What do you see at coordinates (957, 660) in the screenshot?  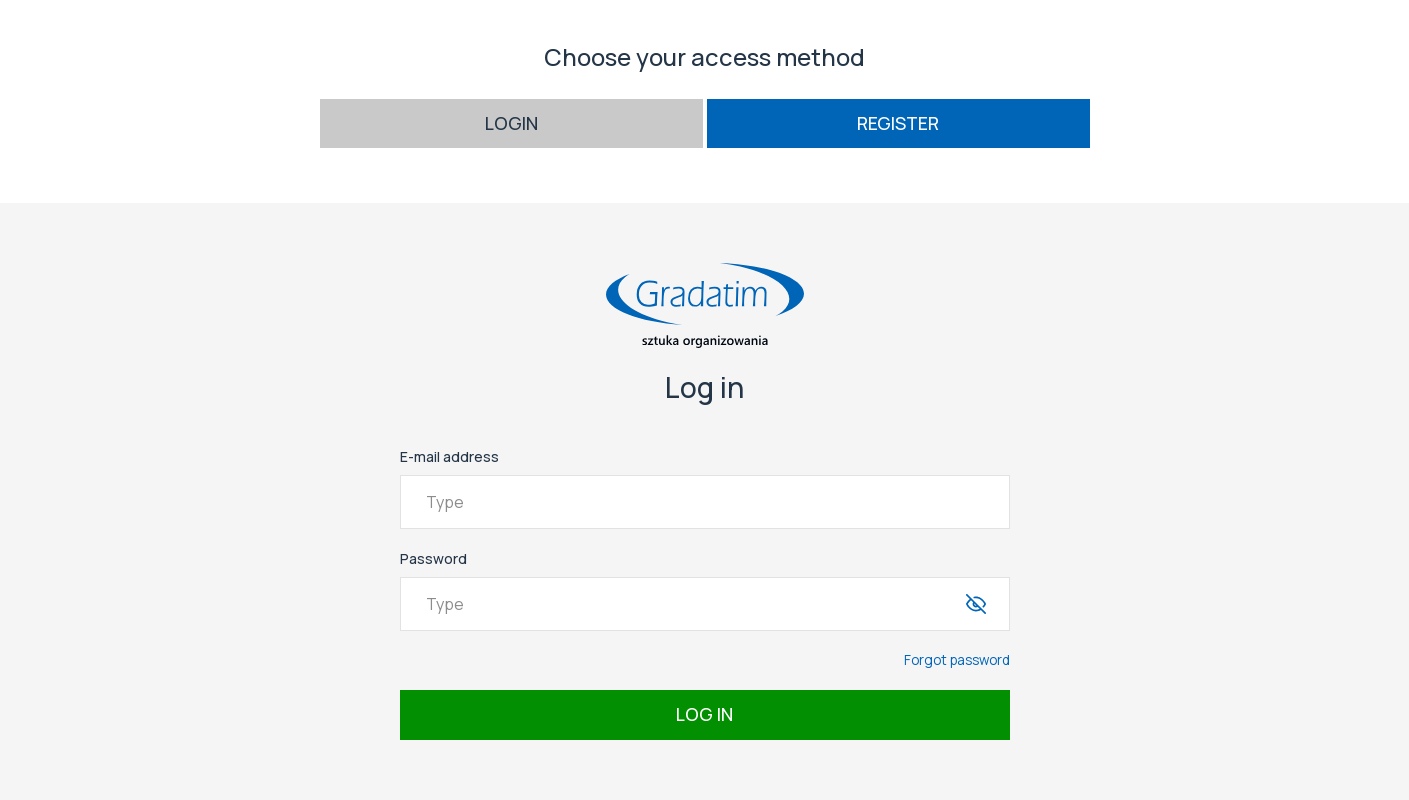 I see `Forgot password` at bounding box center [957, 660].